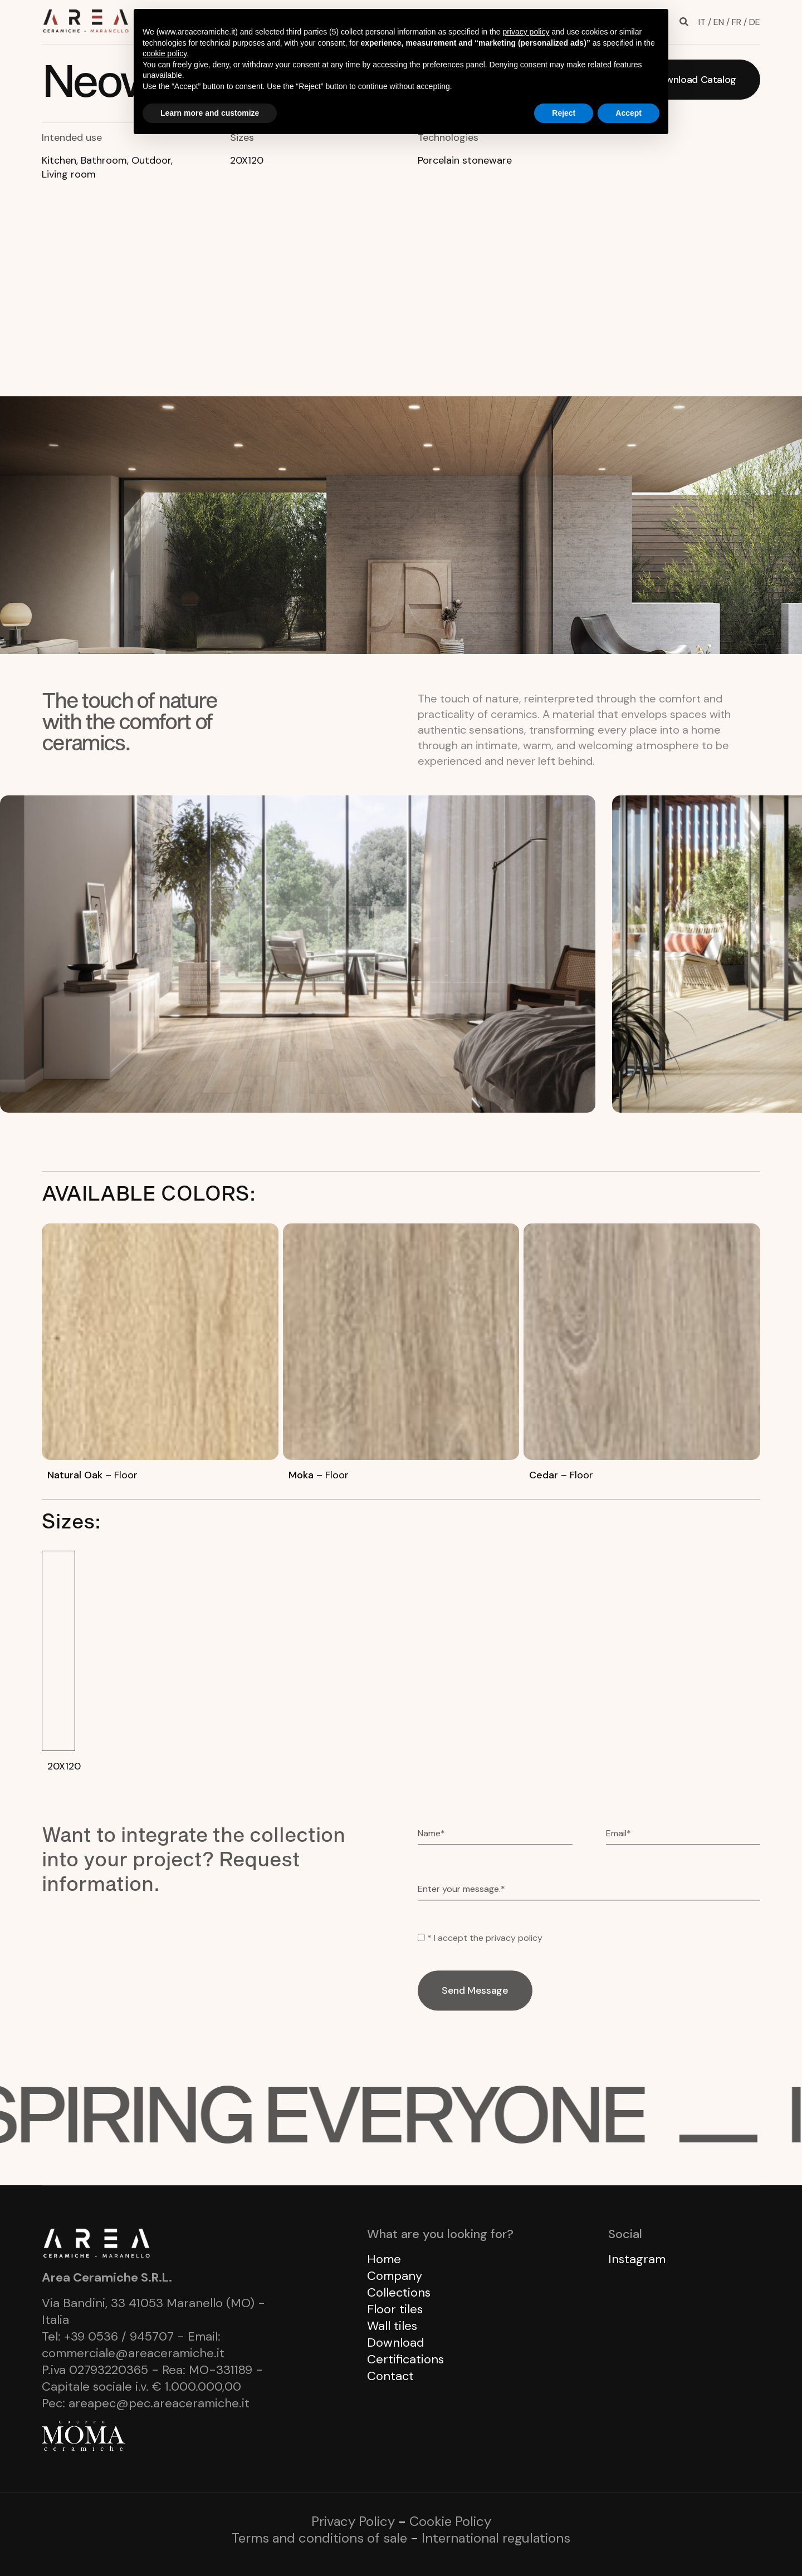 This screenshot has height=2576, width=802. Describe the element at coordinates (450, 2521) in the screenshot. I see `Cookie Policy` at that location.